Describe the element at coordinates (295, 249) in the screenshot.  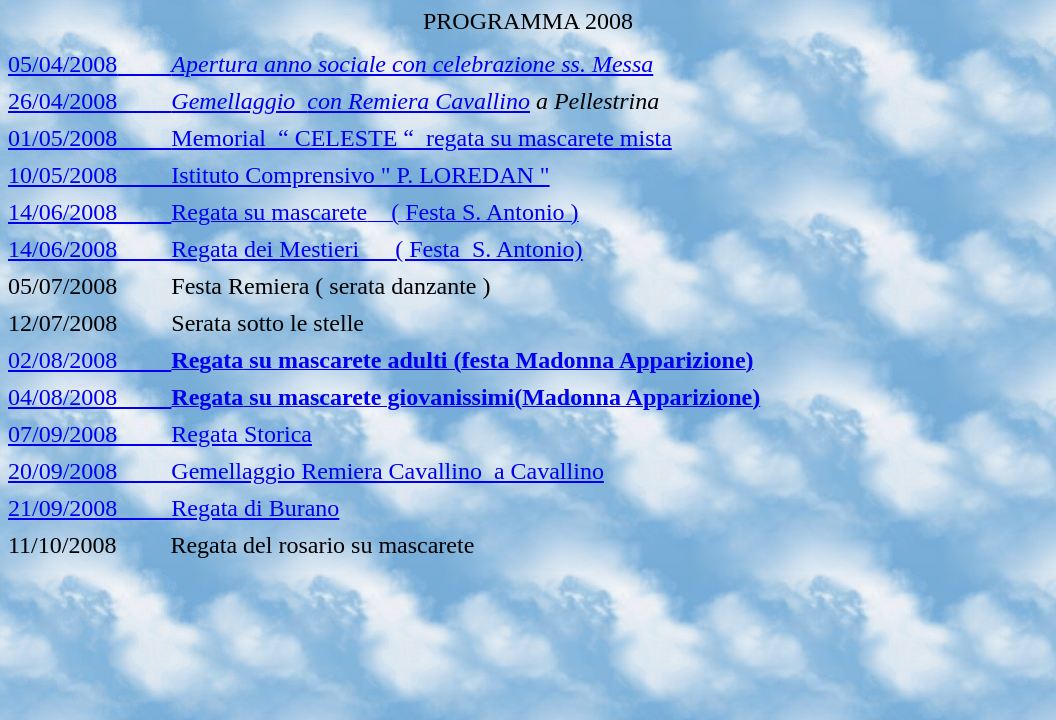
I see `14/06/2008 Regata dei Mestieri ( Festa S. Antonio)` at that location.